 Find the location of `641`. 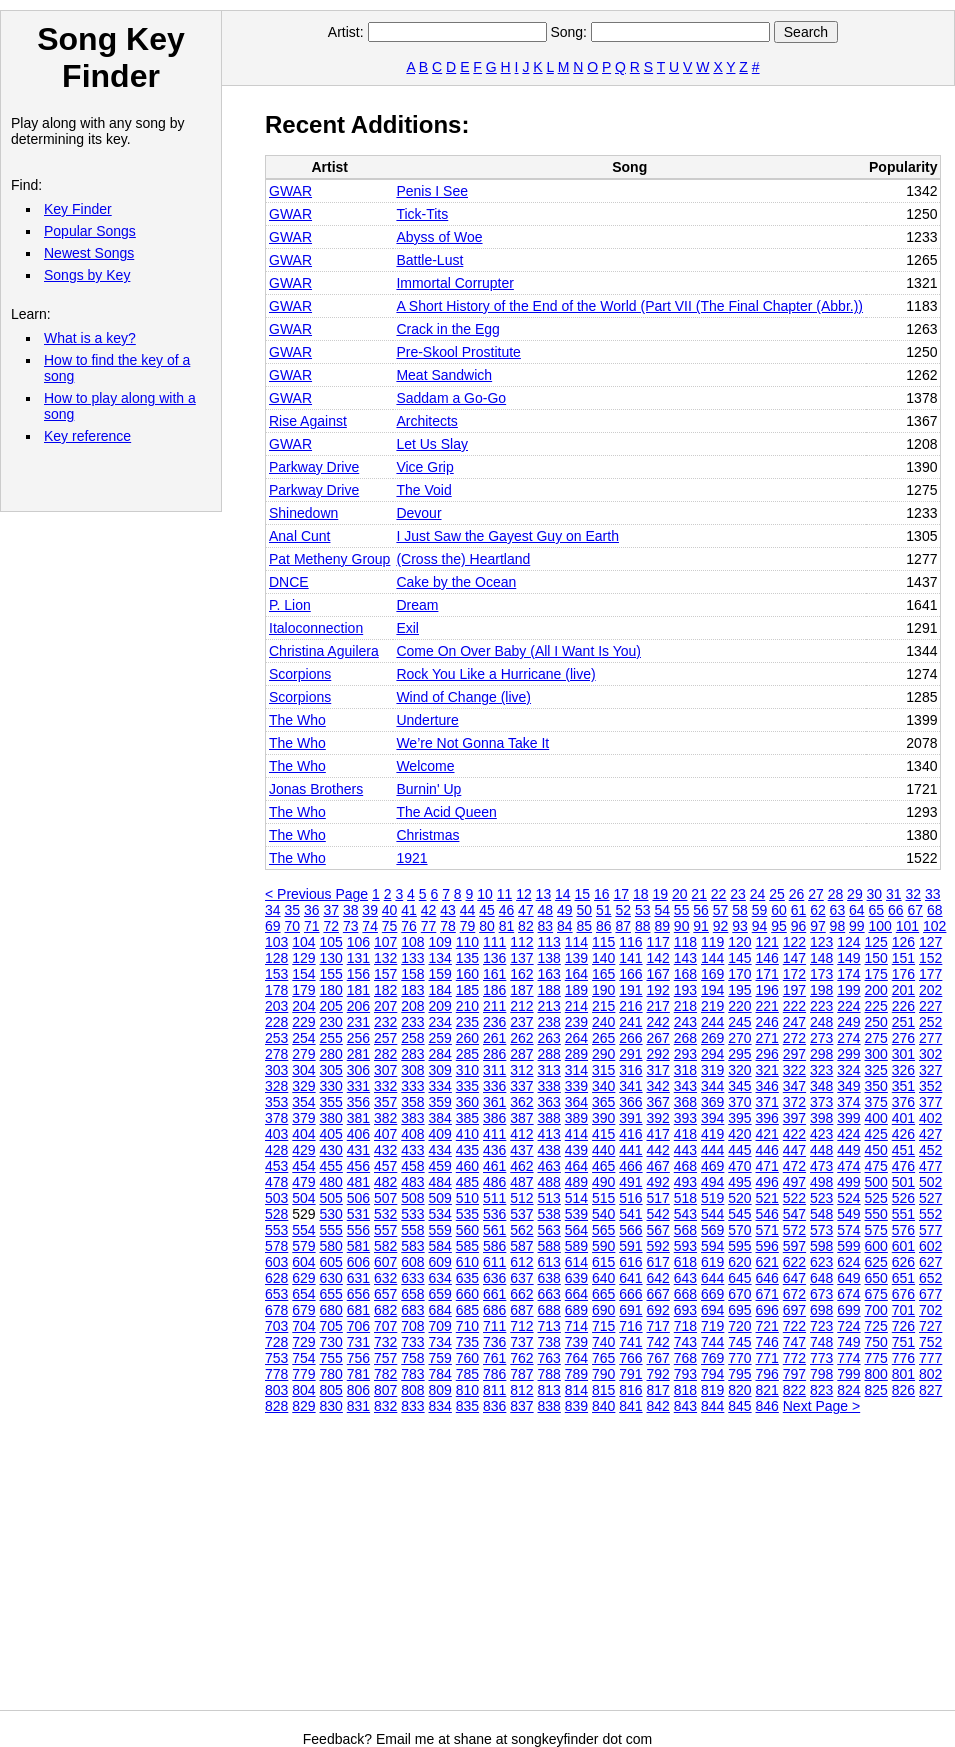

641 is located at coordinates (630, 1278).